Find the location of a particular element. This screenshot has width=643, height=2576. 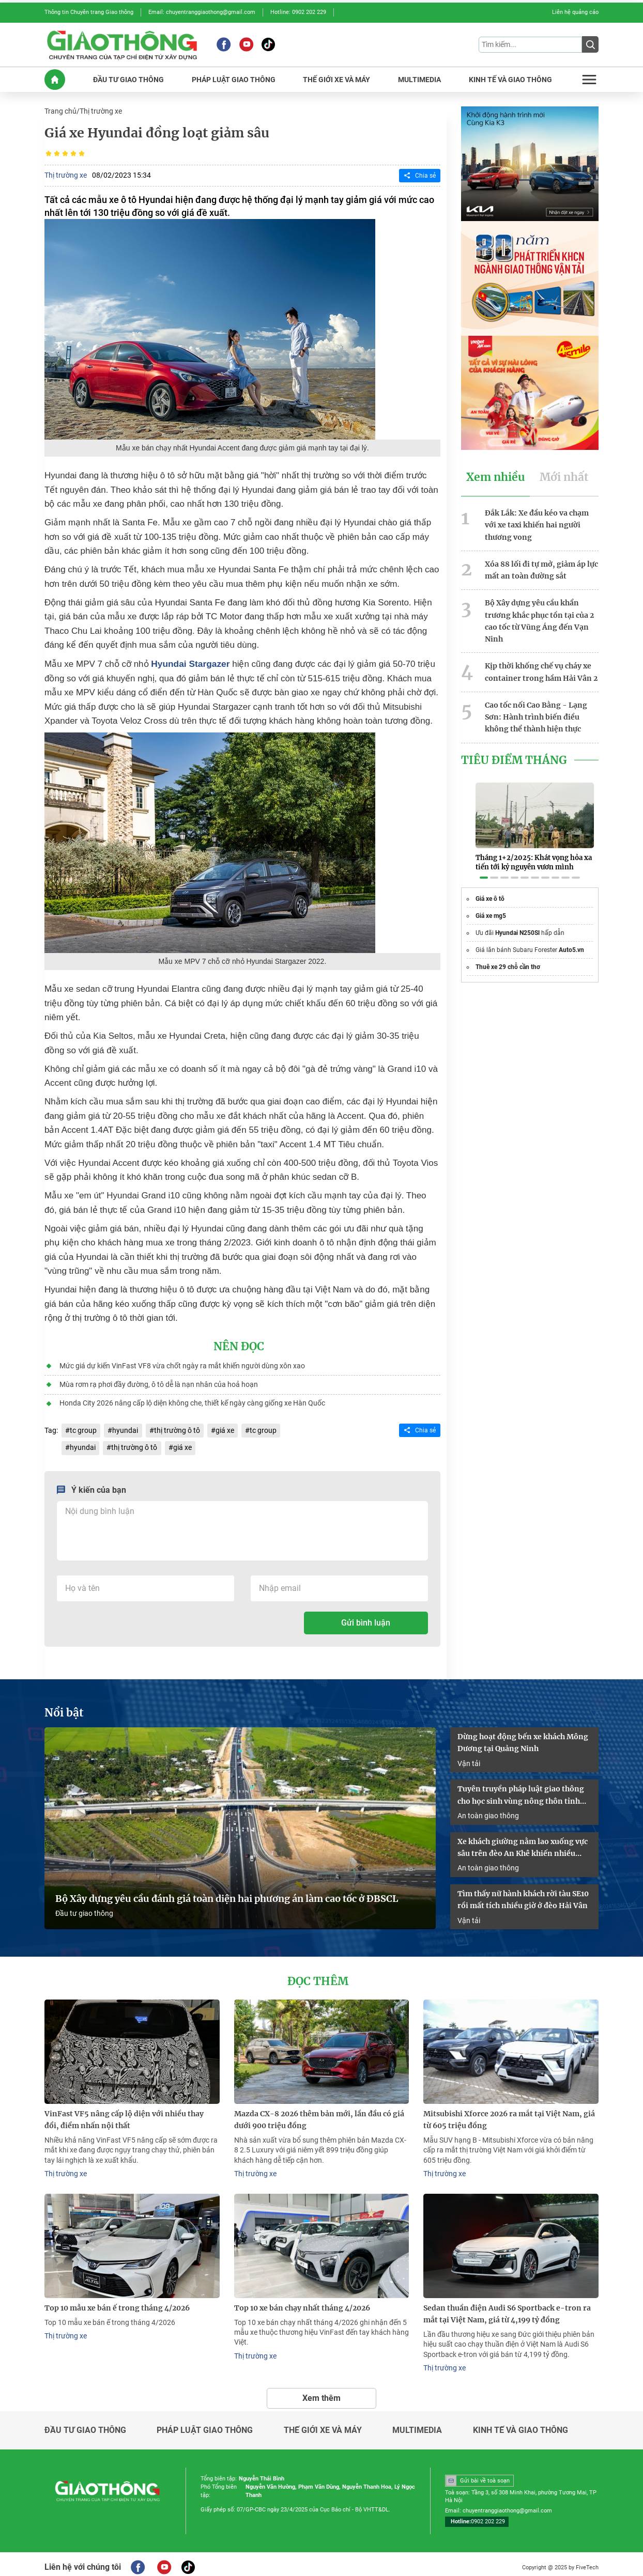

hyundai is located at coordinates (125, 1428).